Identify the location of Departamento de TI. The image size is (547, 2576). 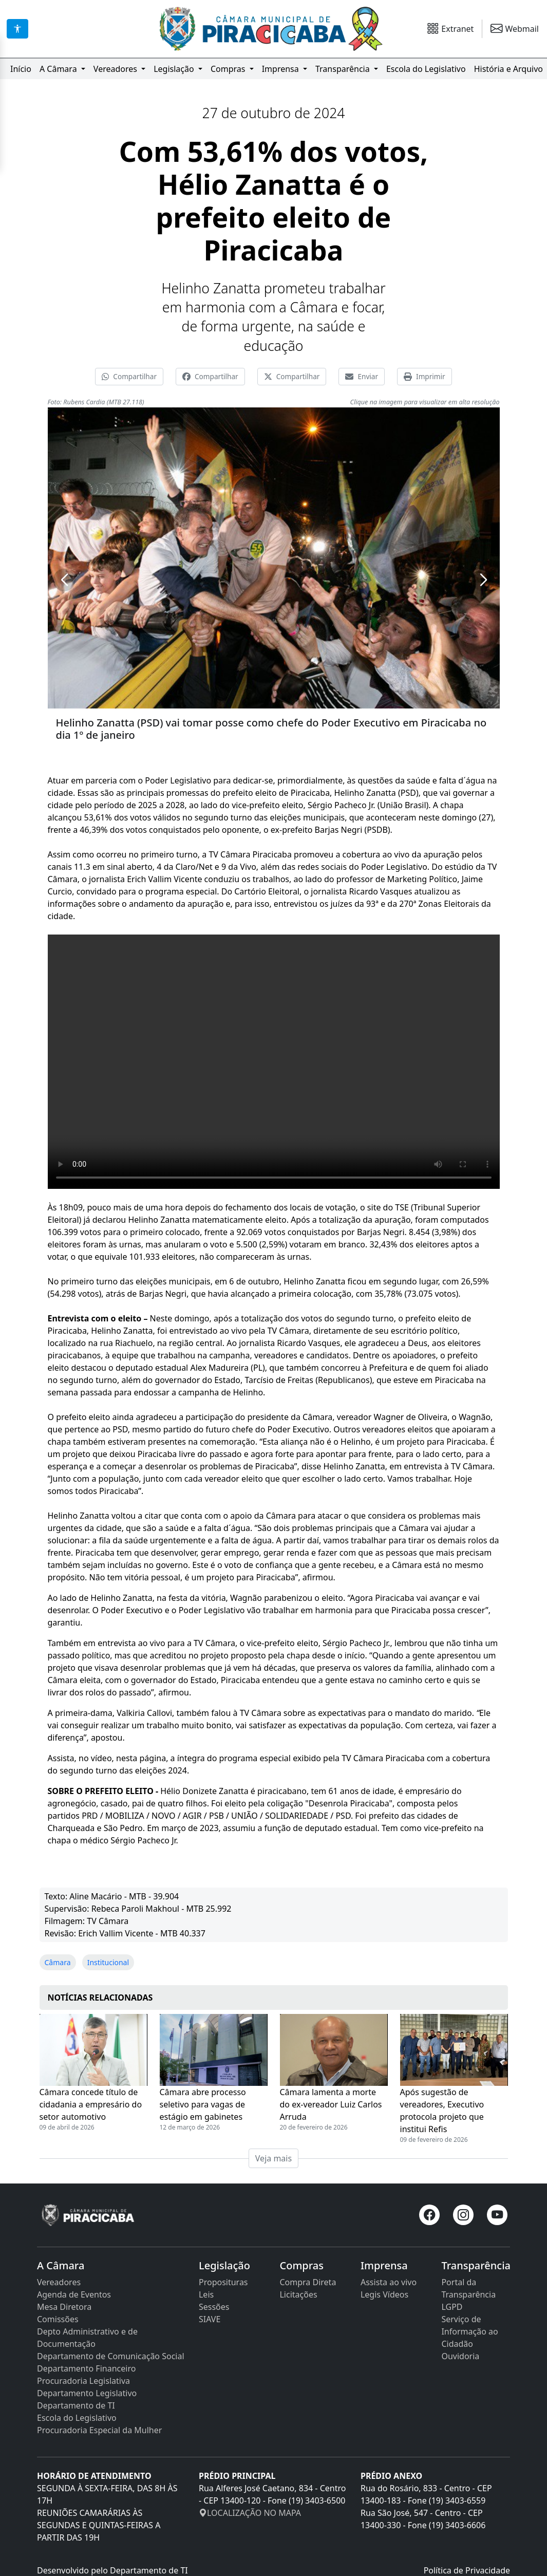
(76, 2405).